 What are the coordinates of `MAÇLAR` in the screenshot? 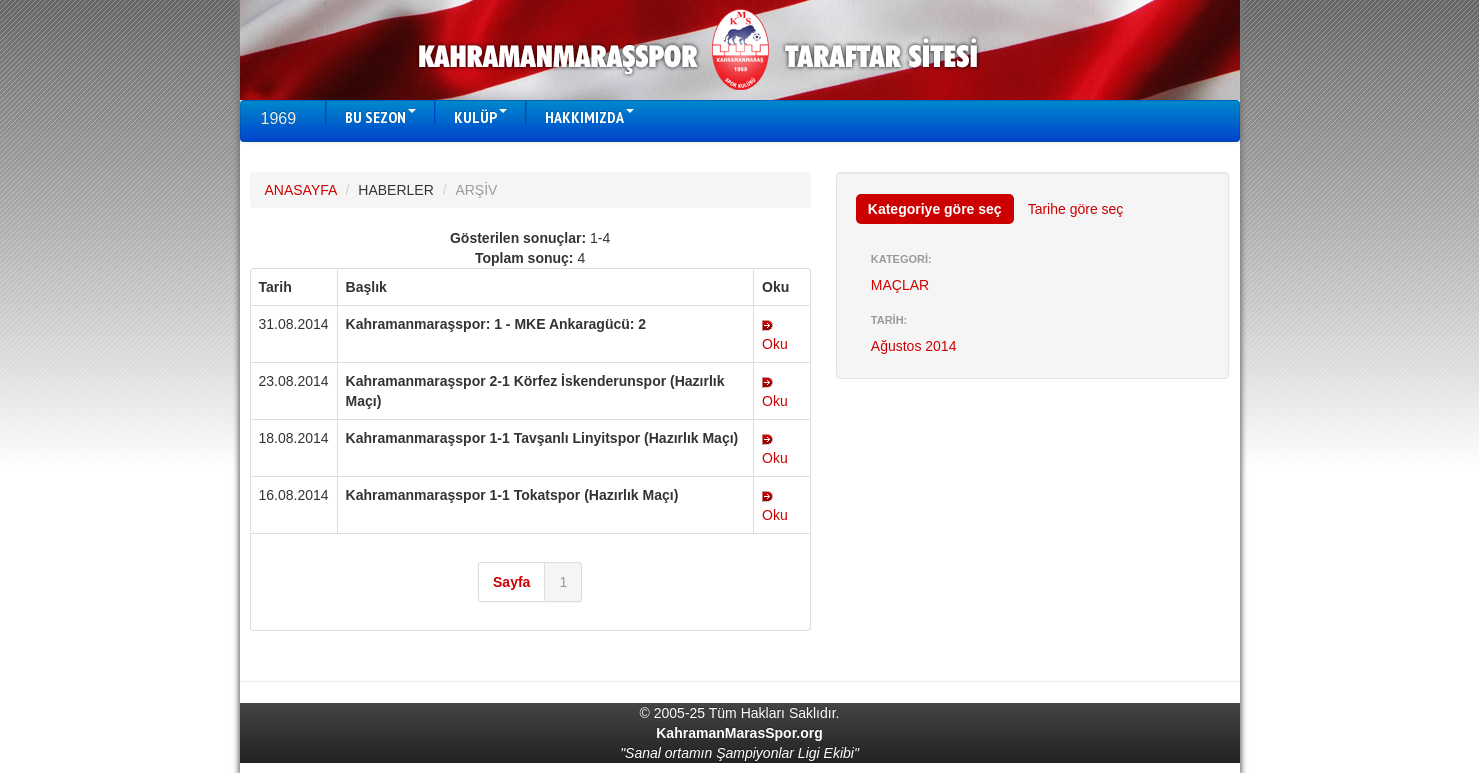 It's located at (900, 285).